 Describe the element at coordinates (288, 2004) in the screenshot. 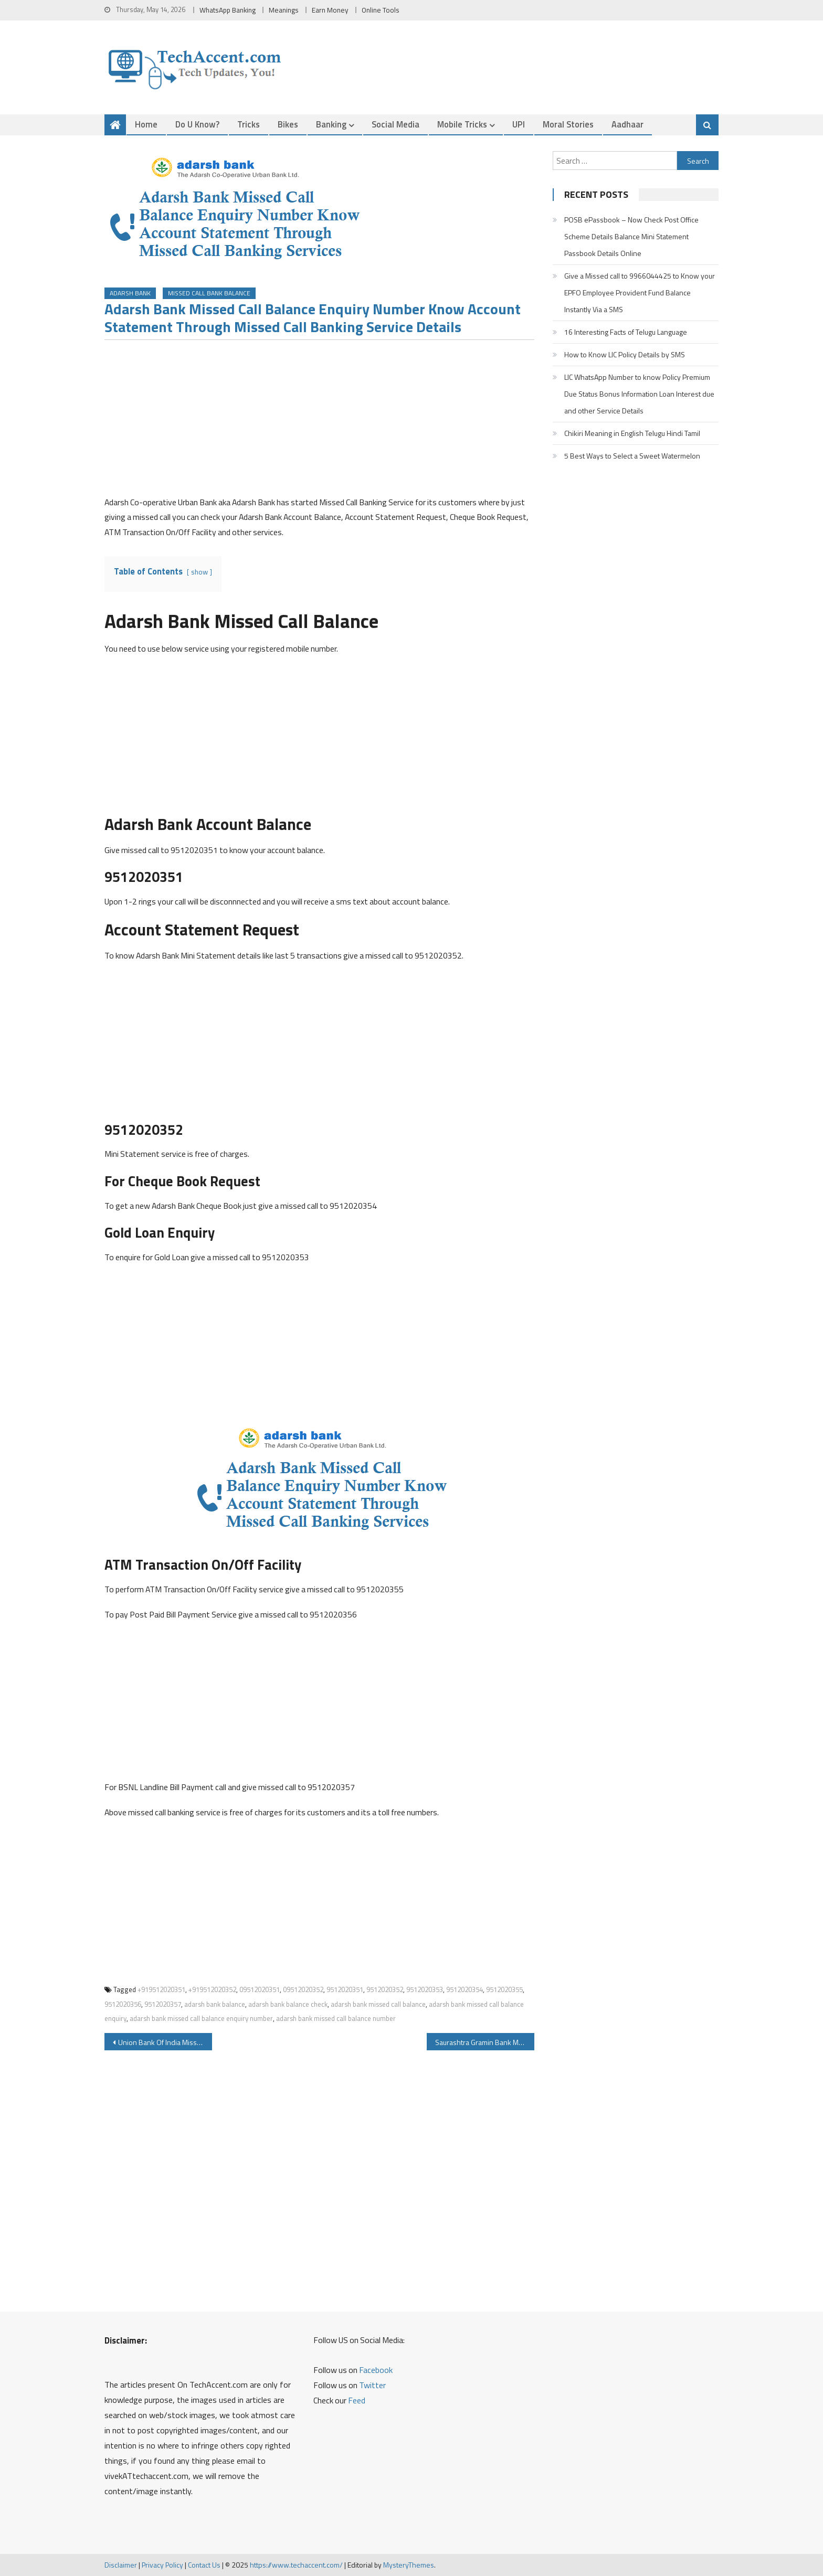

I see `adarsh bank balance check` at that location.